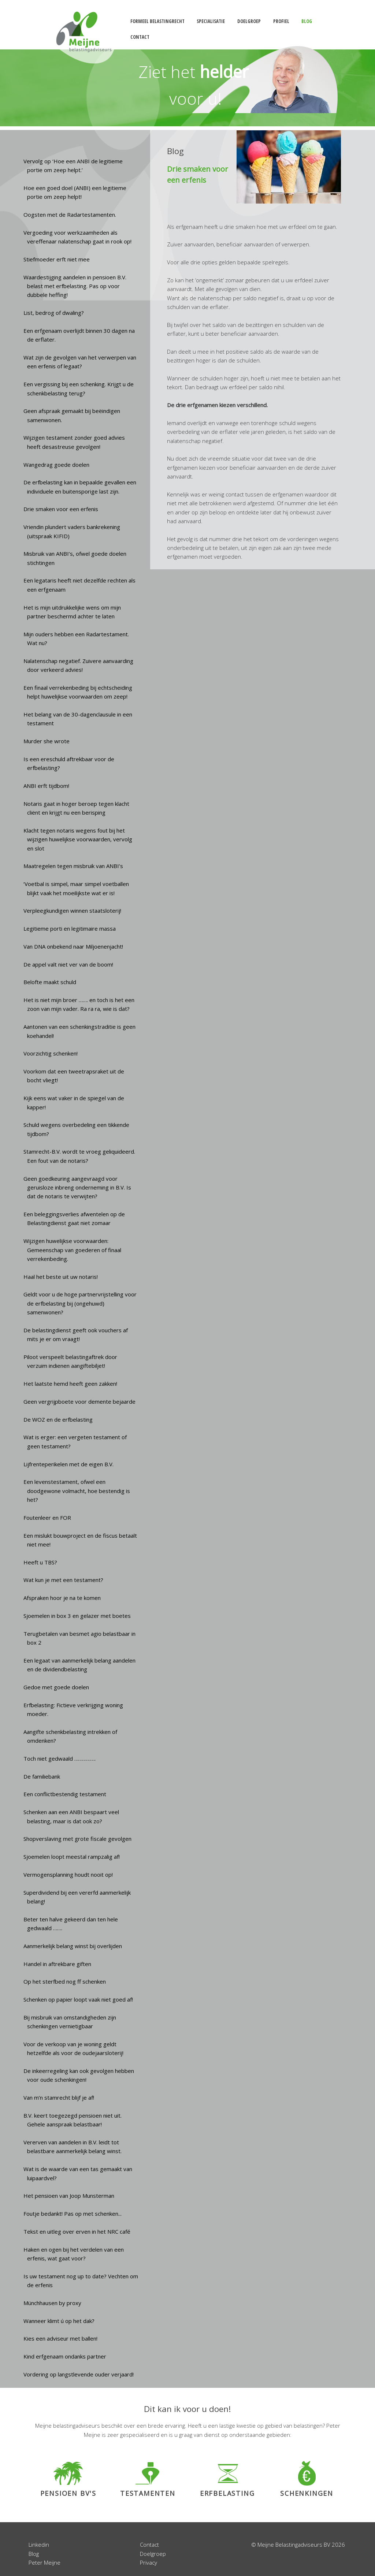 This screenshot has width=375, height=2576. Describe the element at coordinates (79, 1401) in the screenshot. I see `Geen vergrijpboete voor demente bejaarde` at that location.